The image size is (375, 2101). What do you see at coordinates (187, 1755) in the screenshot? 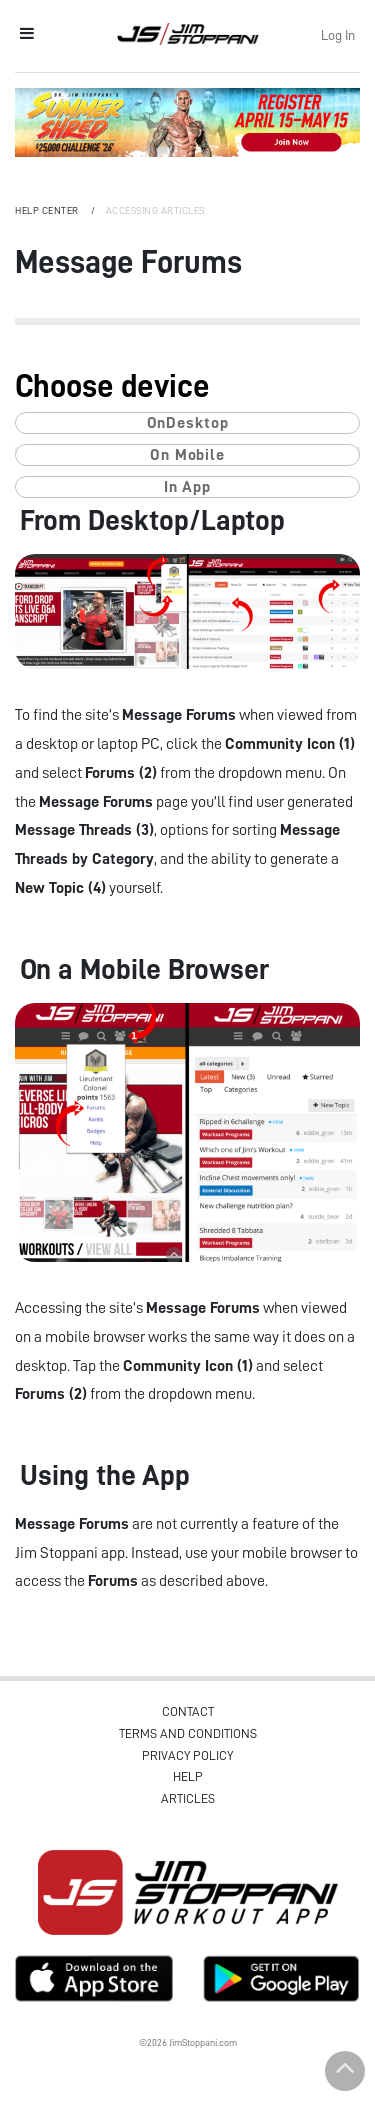
I see `Privacy Policy` at bounding box center [187, 1755].